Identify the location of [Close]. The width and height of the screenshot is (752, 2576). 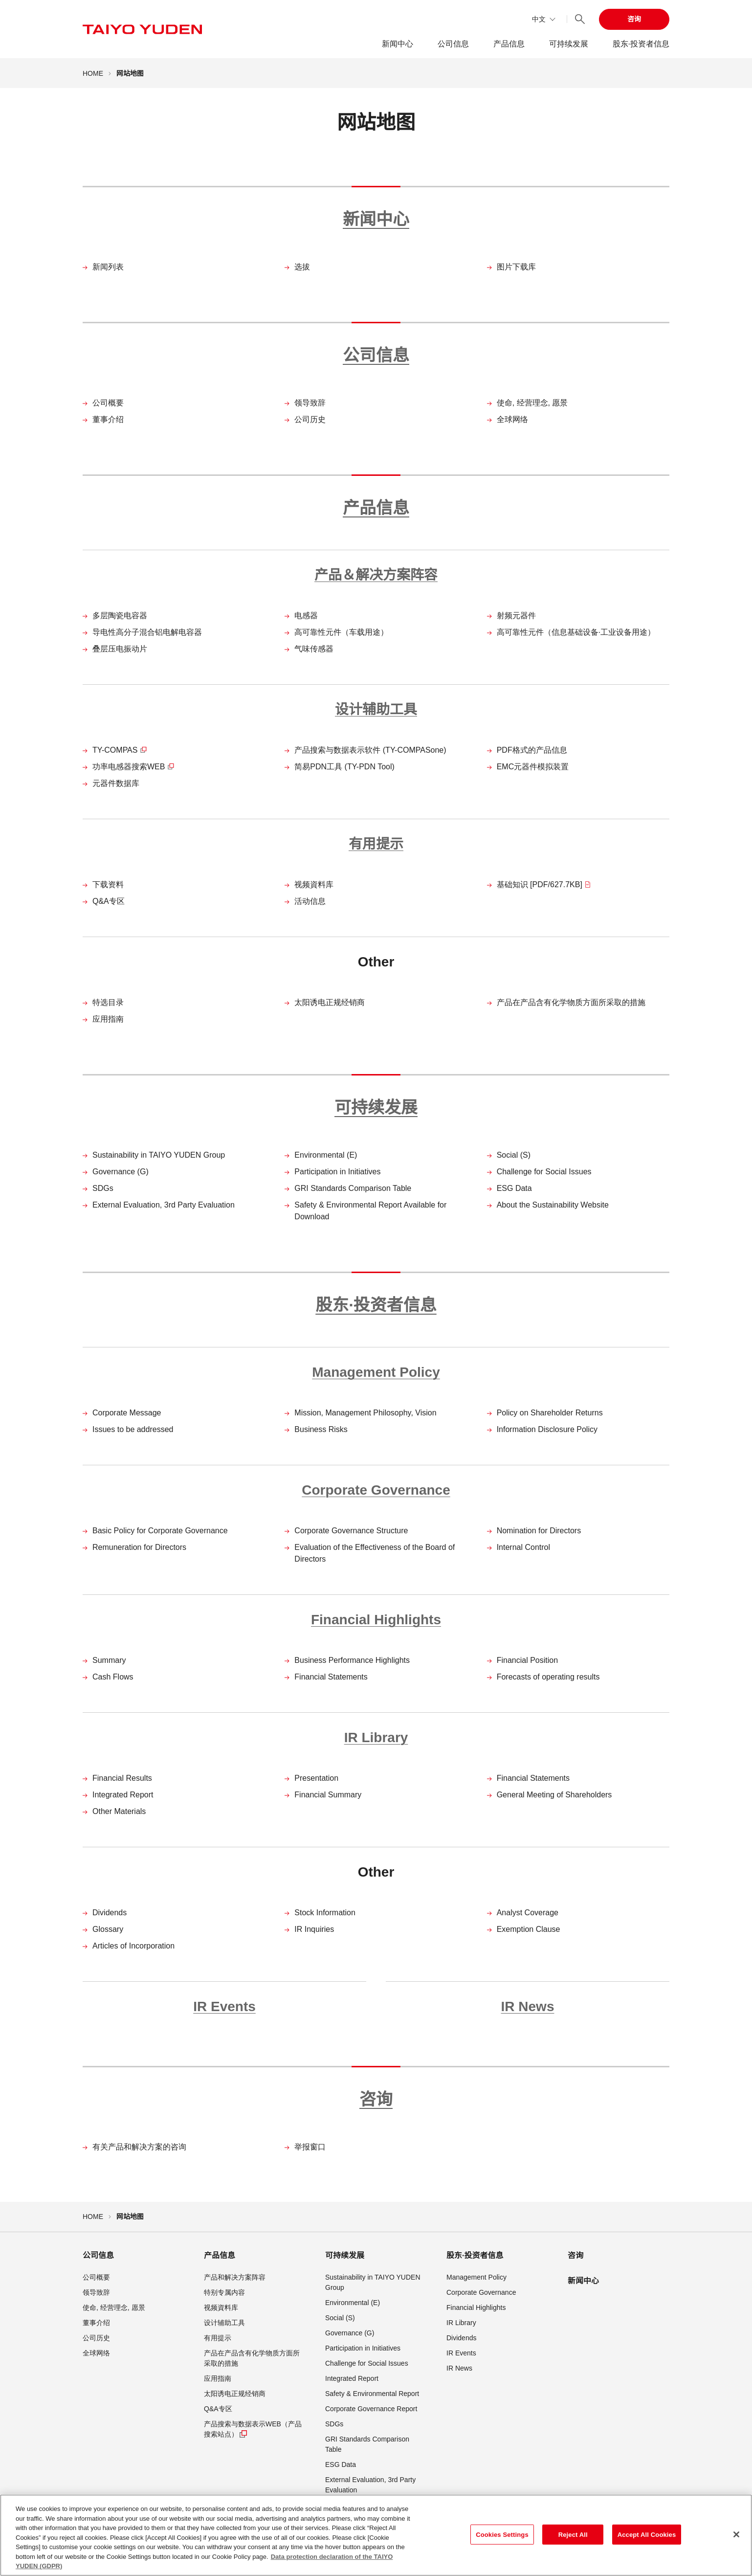
(736, 2537).